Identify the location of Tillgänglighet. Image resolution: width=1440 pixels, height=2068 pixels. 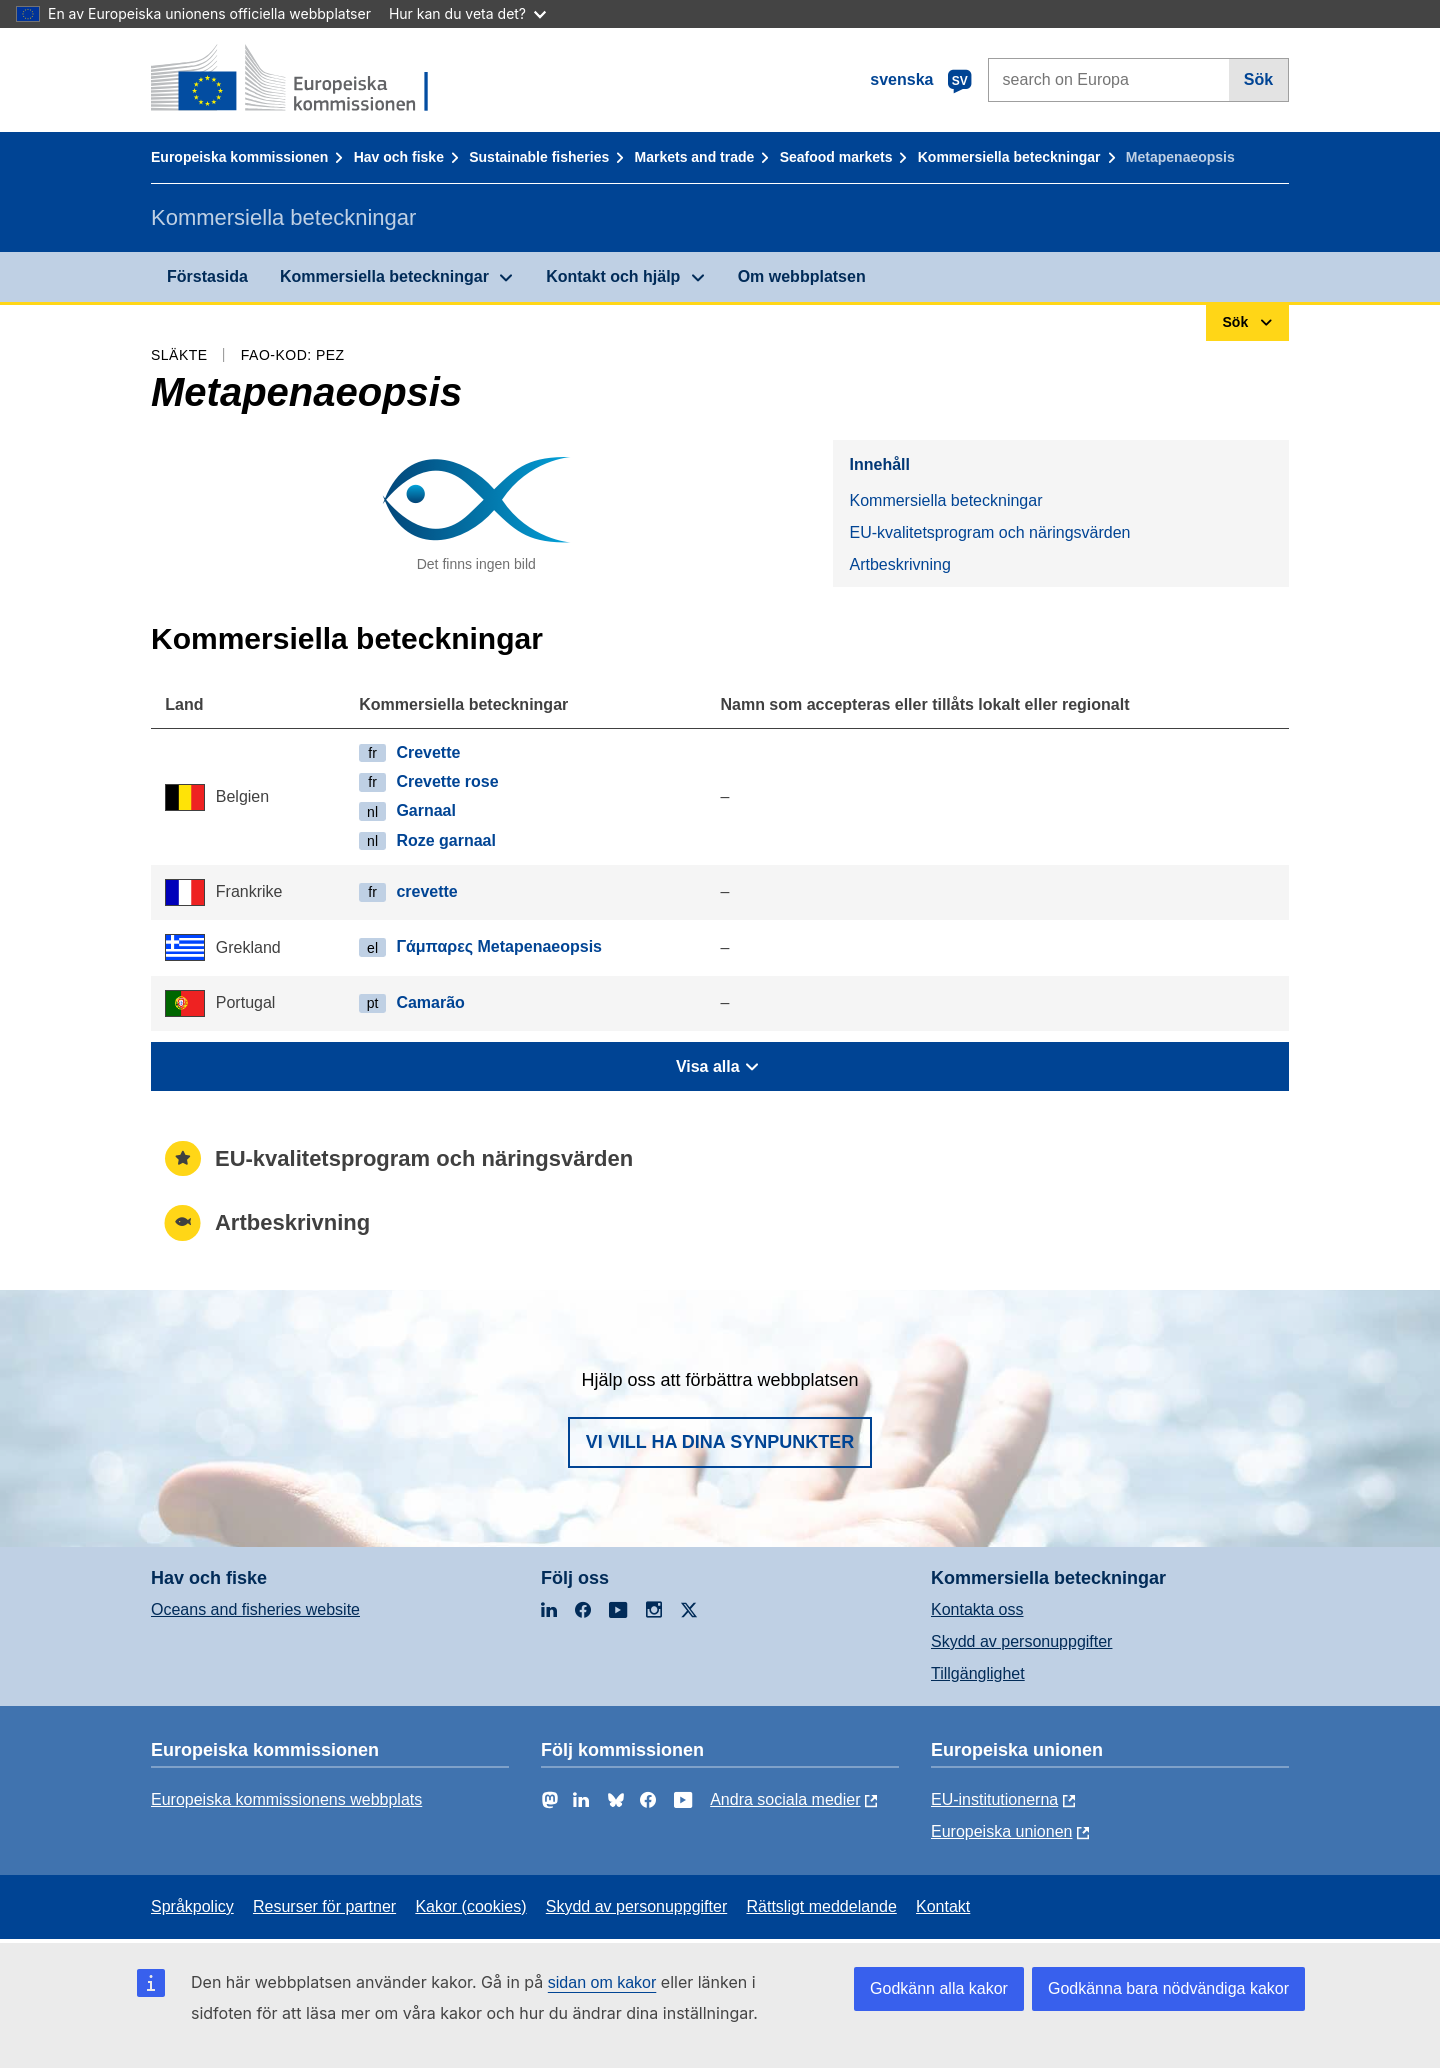
(978, 1673).